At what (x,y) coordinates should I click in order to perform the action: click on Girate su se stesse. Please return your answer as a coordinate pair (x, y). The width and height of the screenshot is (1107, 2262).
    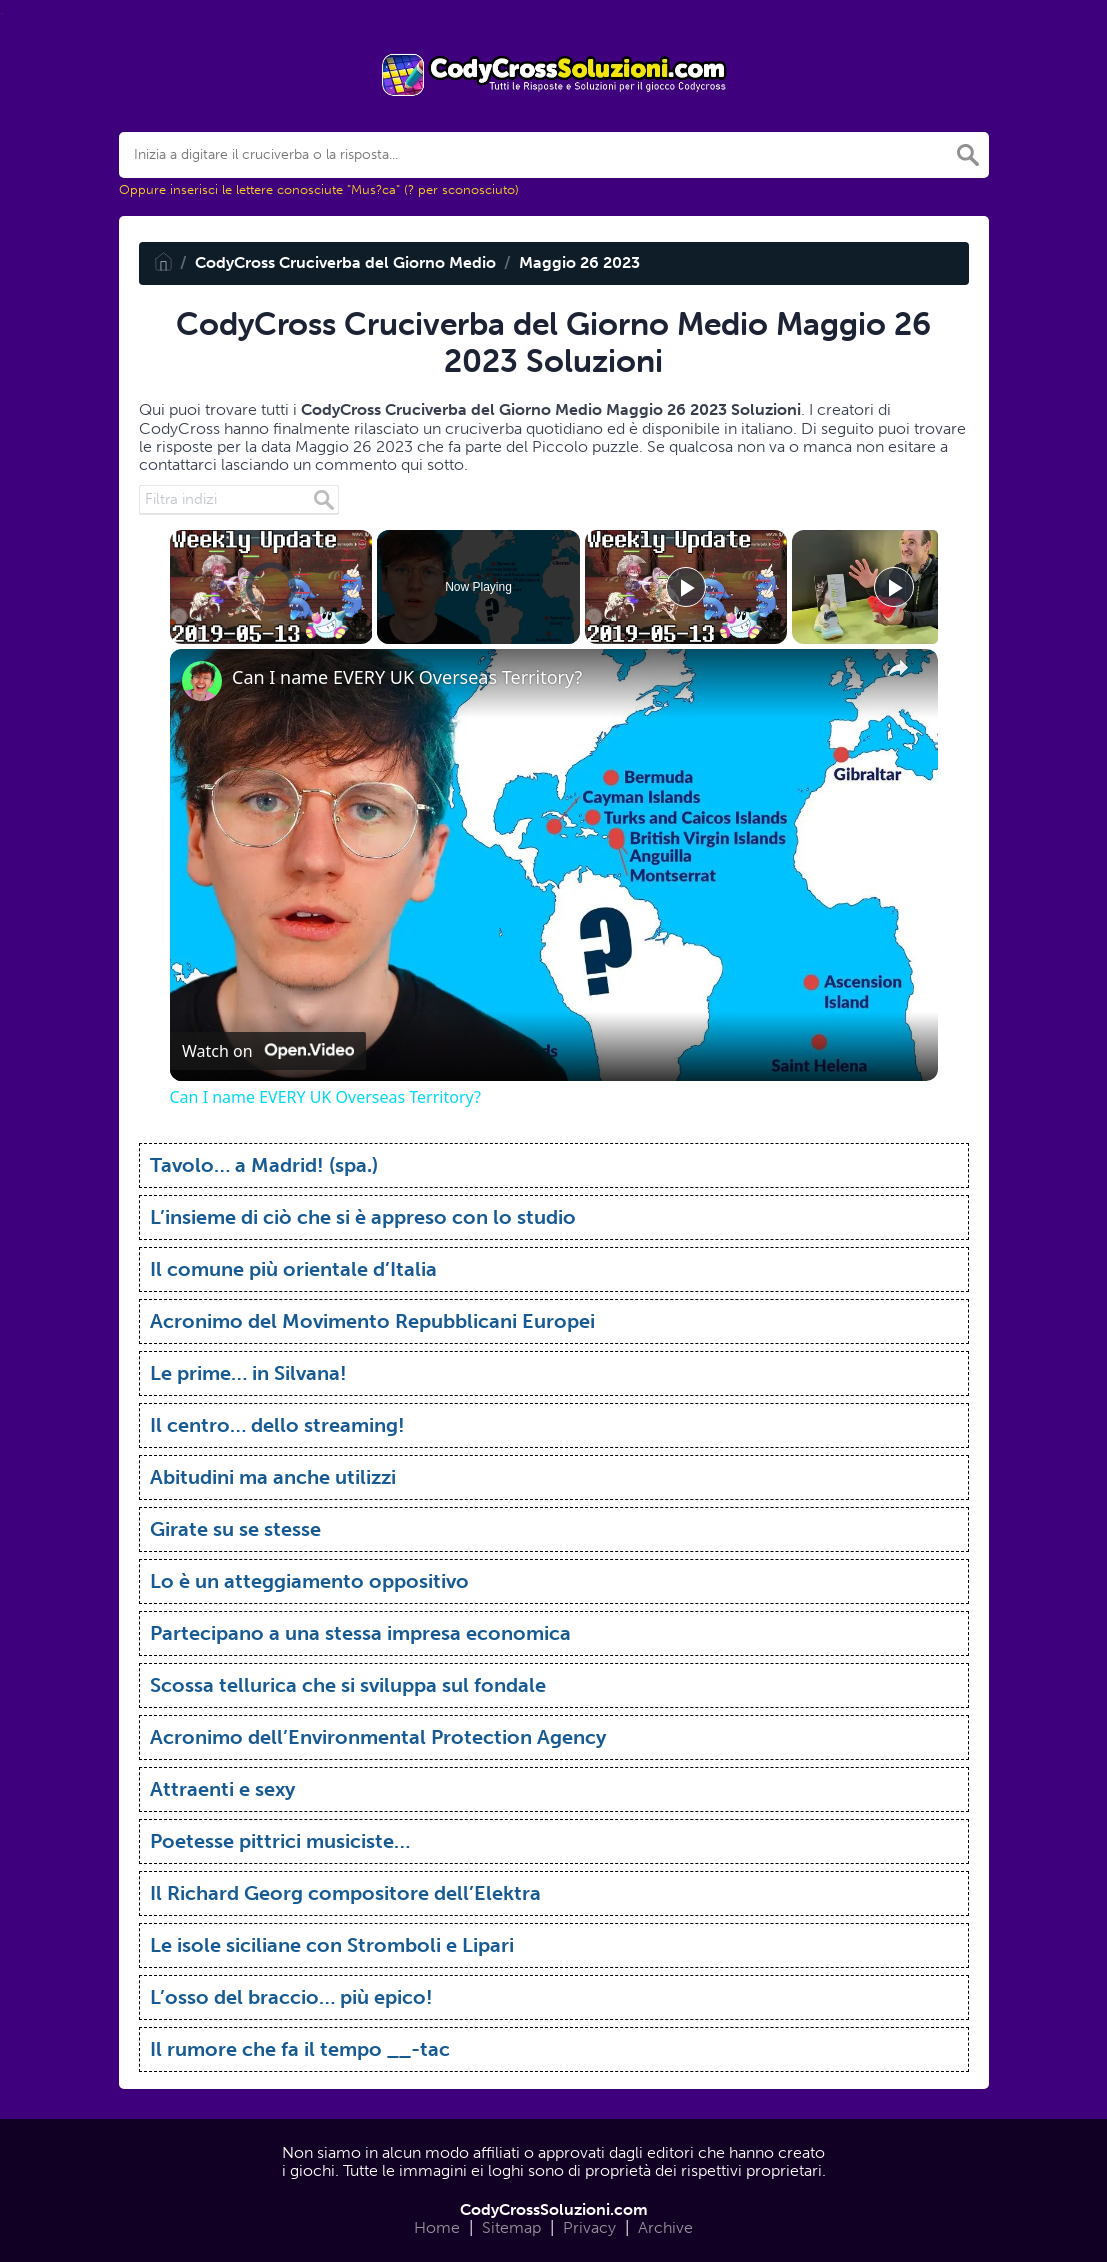
    Looking at the image, I should click on (235, 1529).